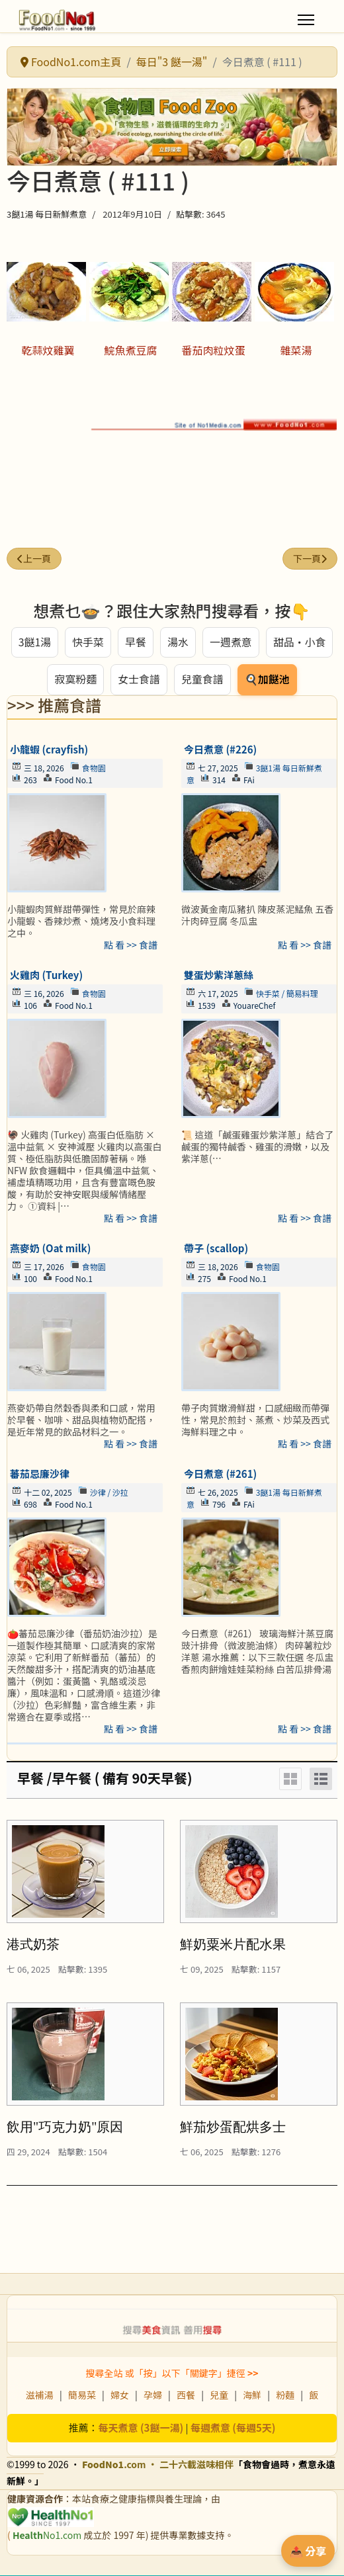 This screenshot has height=2576, width=344. What do you see at coordinates (233, 1945) in the screenshot?
I see `鮮奶粟米片配水果` at bounding box center [233, 1945].